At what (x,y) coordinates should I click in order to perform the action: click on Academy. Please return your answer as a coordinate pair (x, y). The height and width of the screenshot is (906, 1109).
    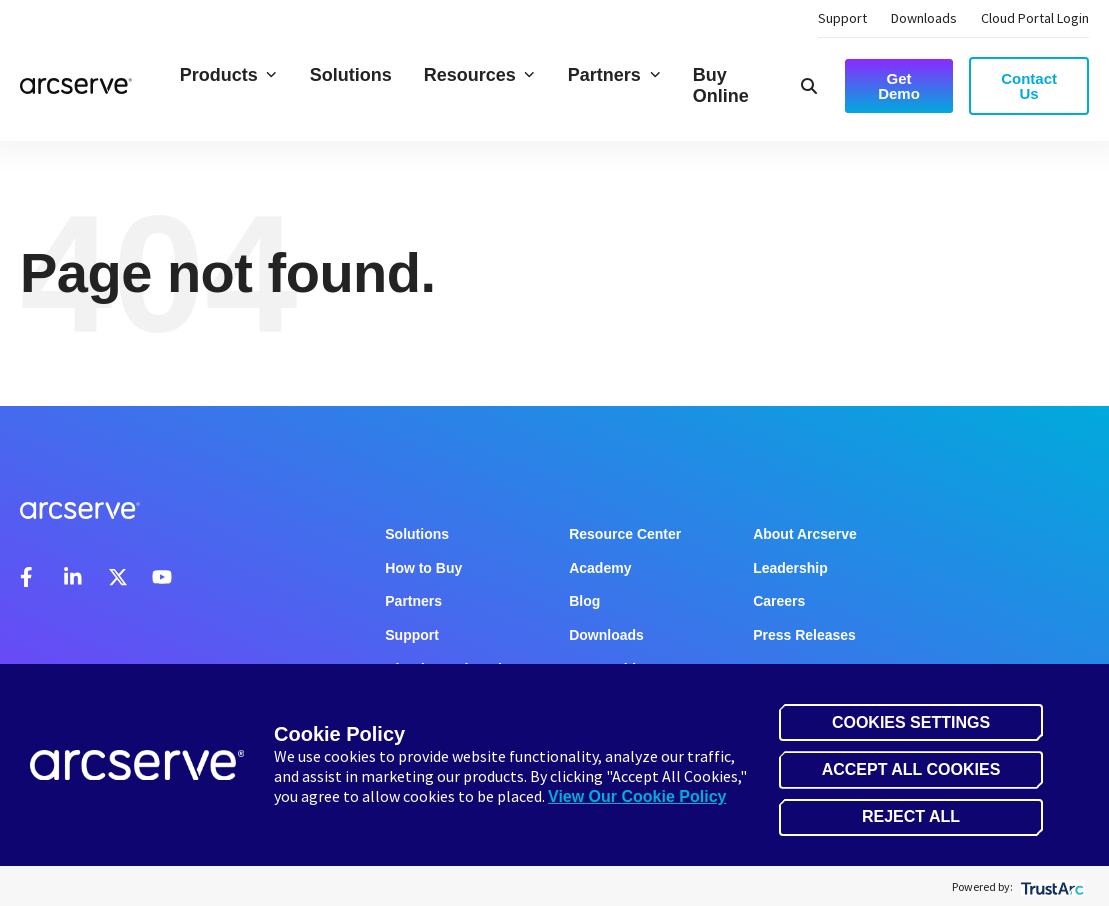
    Looking at the image, I should click on (600, 568).